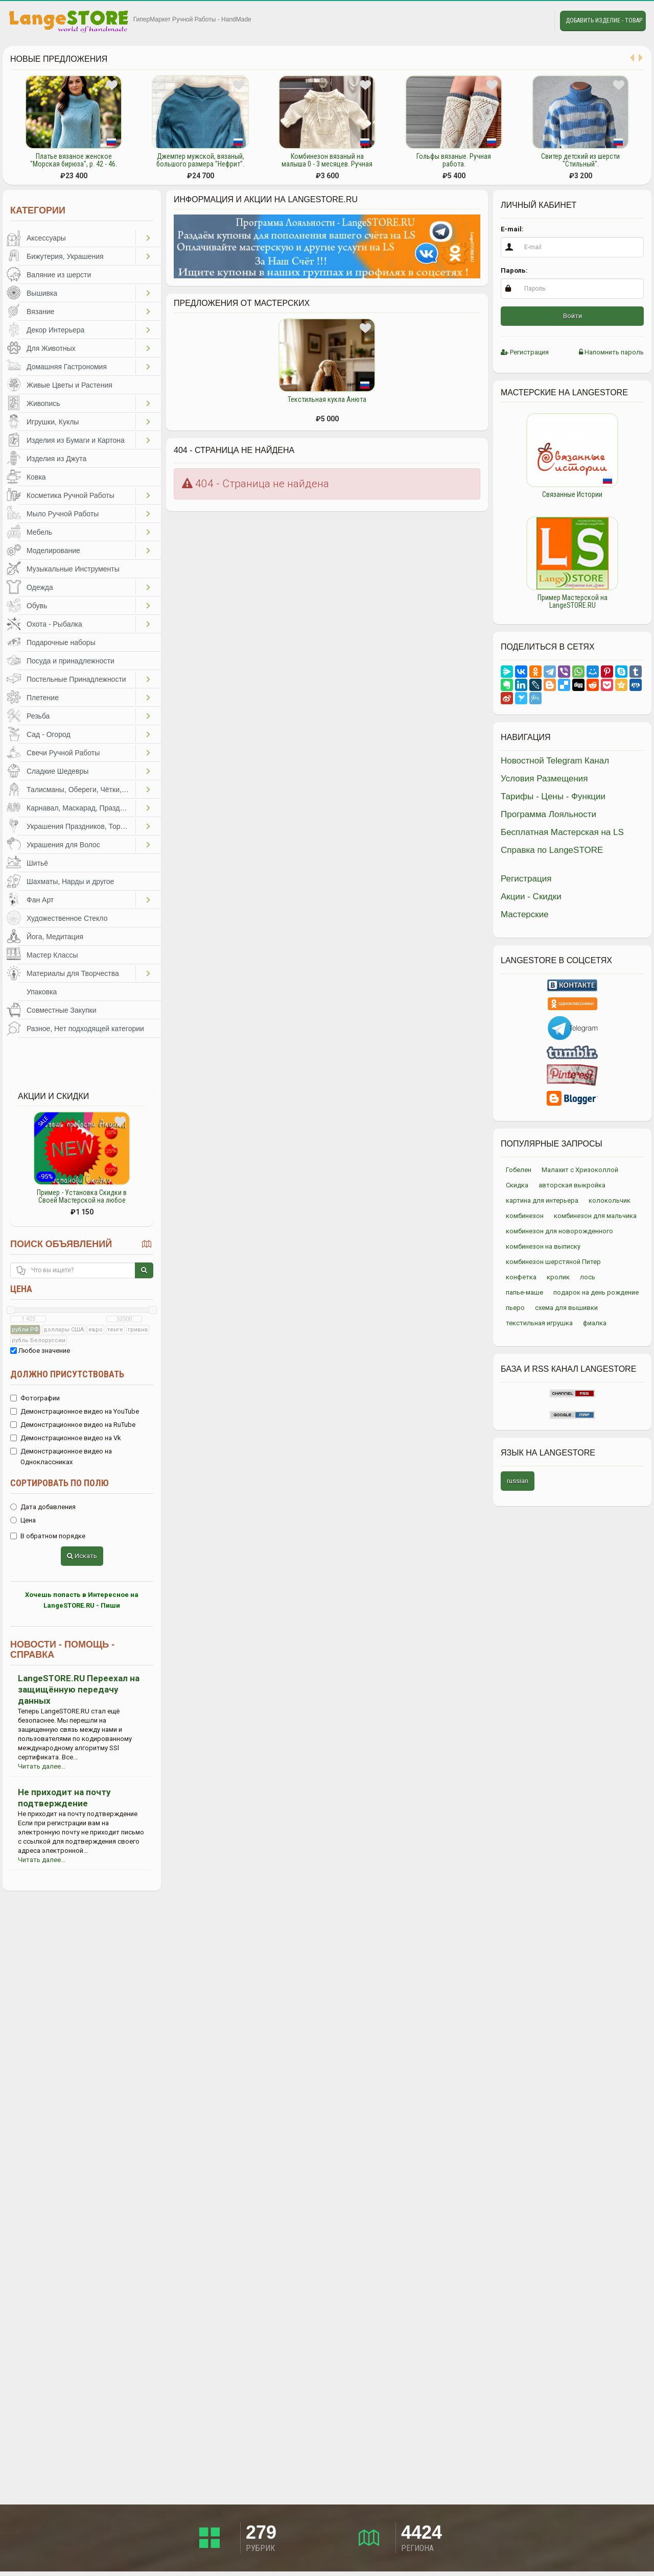  Describe the element at coordinates (40, 311) in the screenshot. I see `Вязание` at that location.